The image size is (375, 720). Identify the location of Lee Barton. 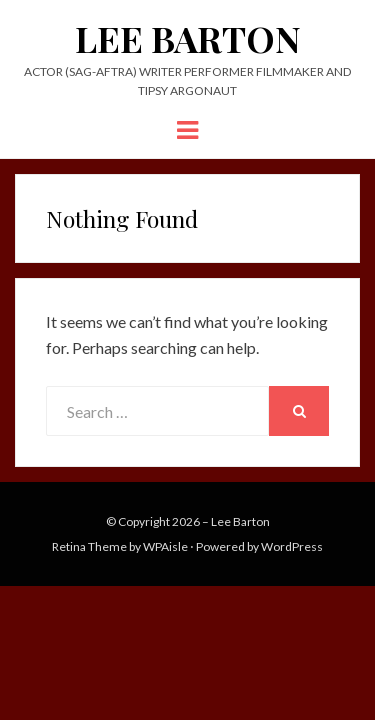
(188, 38).